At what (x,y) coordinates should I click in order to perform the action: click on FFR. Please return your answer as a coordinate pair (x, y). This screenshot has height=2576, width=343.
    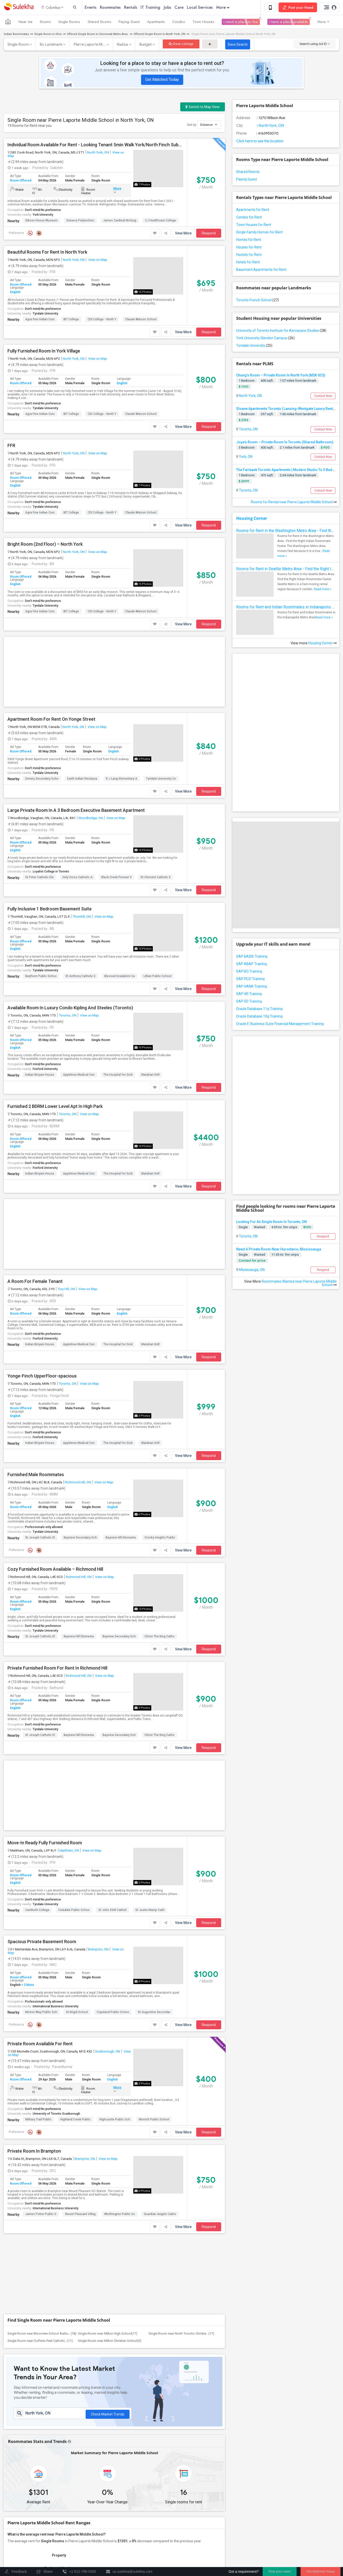
    Looking at the image, I should click on (11, 445).